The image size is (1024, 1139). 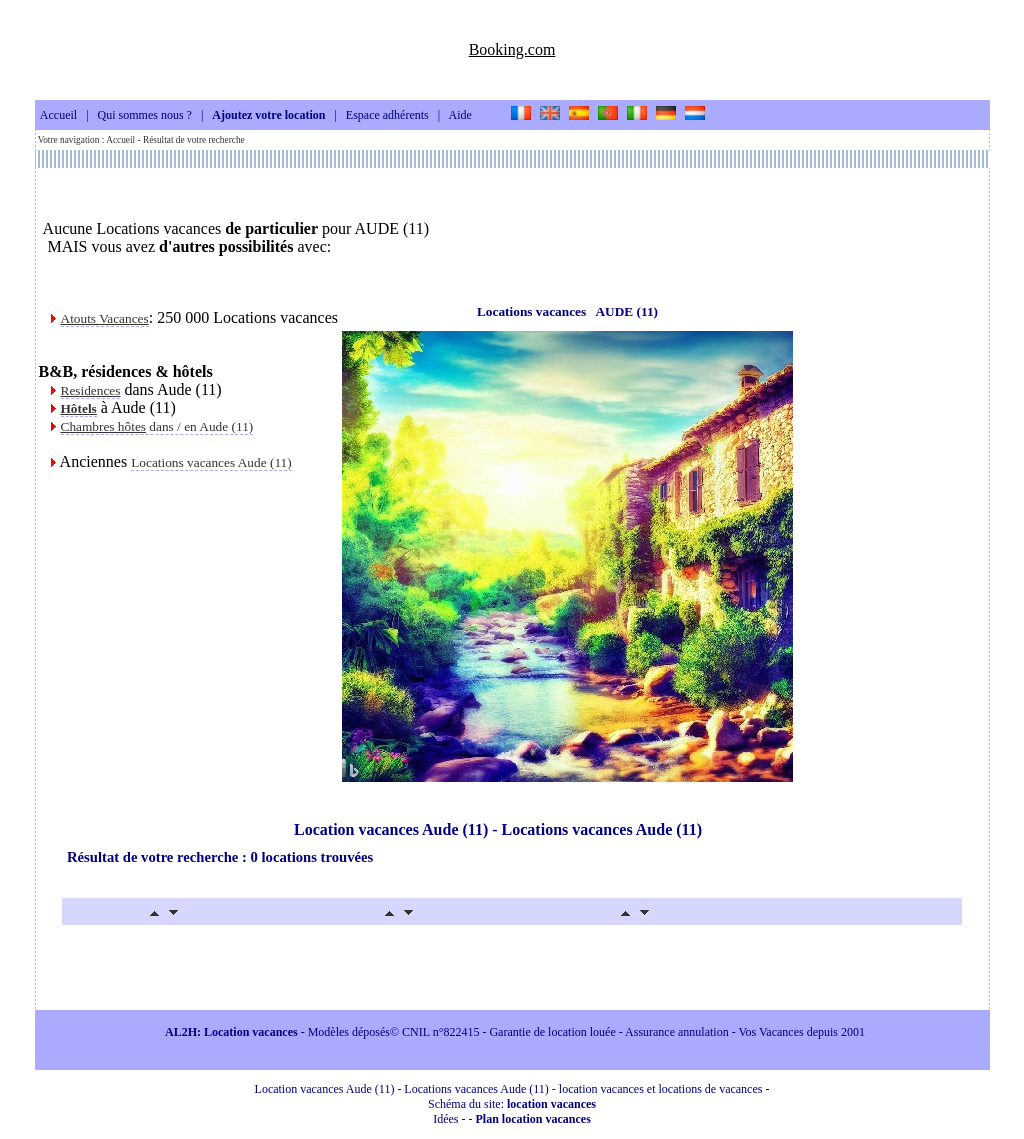 I want to click on Schéma du site:, so click(x=512, y=1104).